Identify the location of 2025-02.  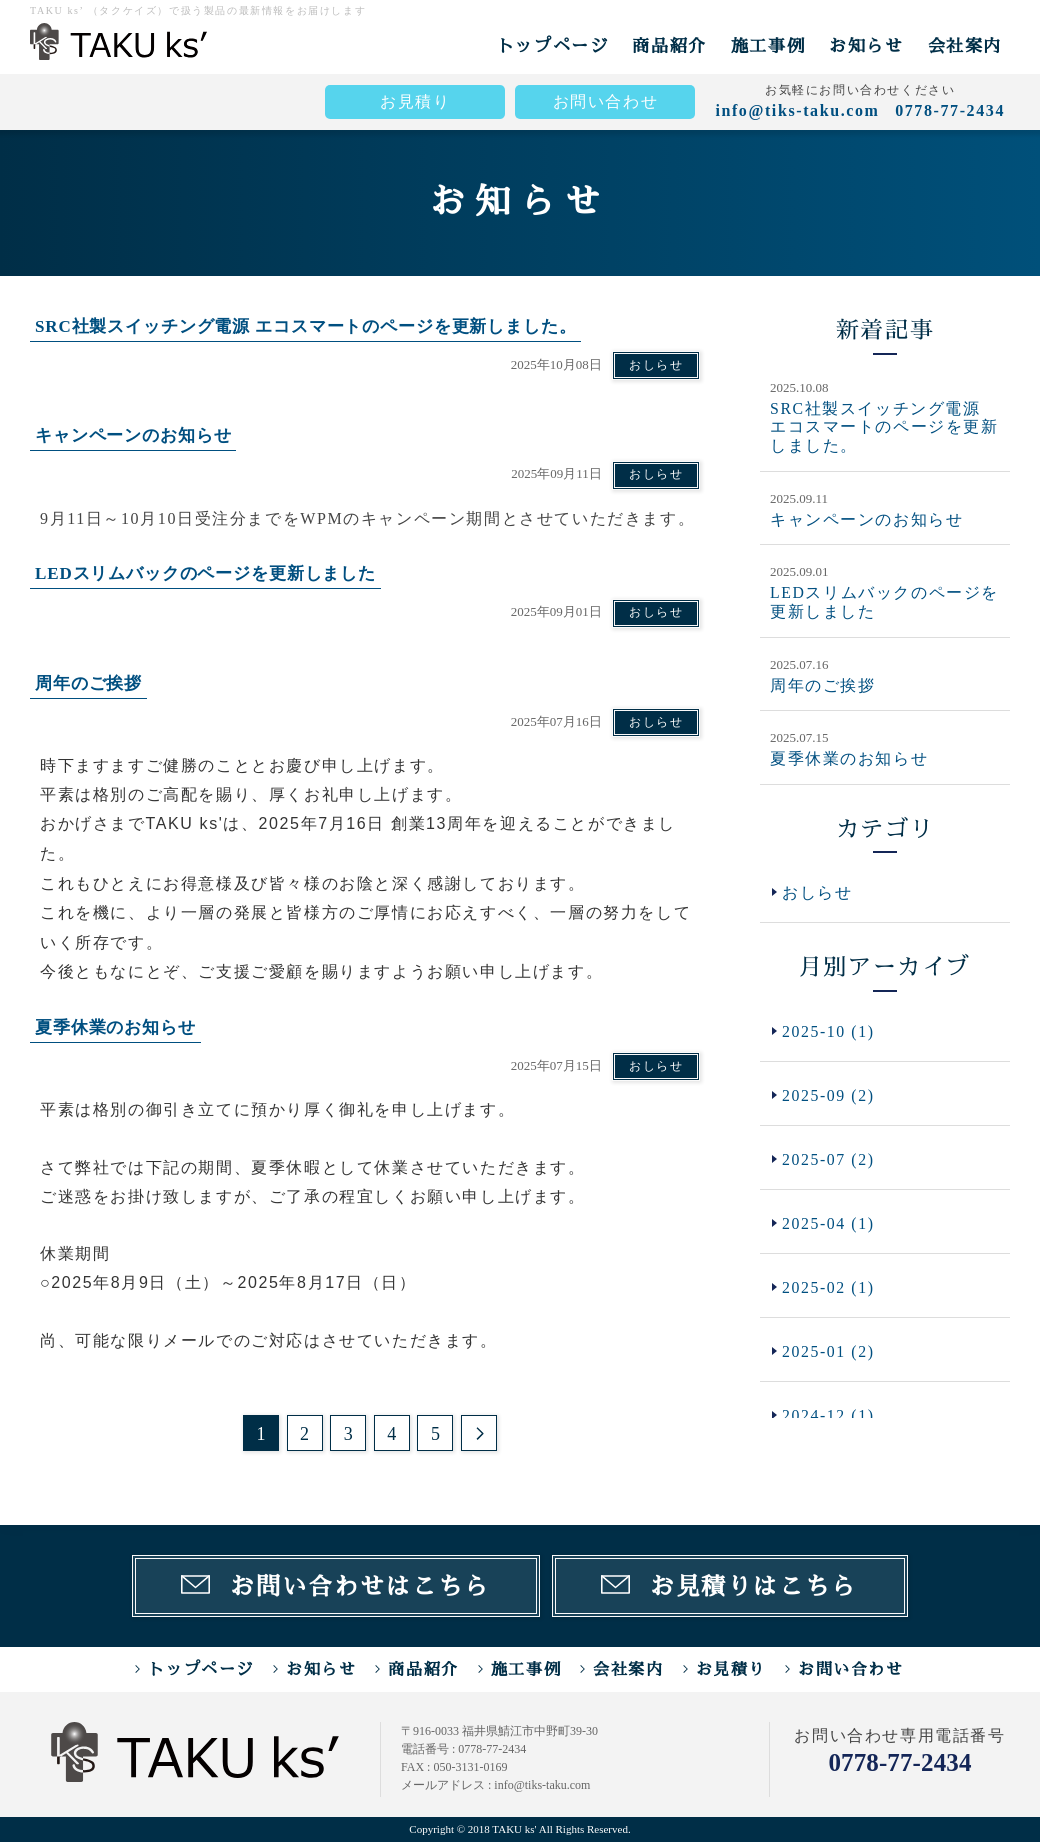
(829, 1289).